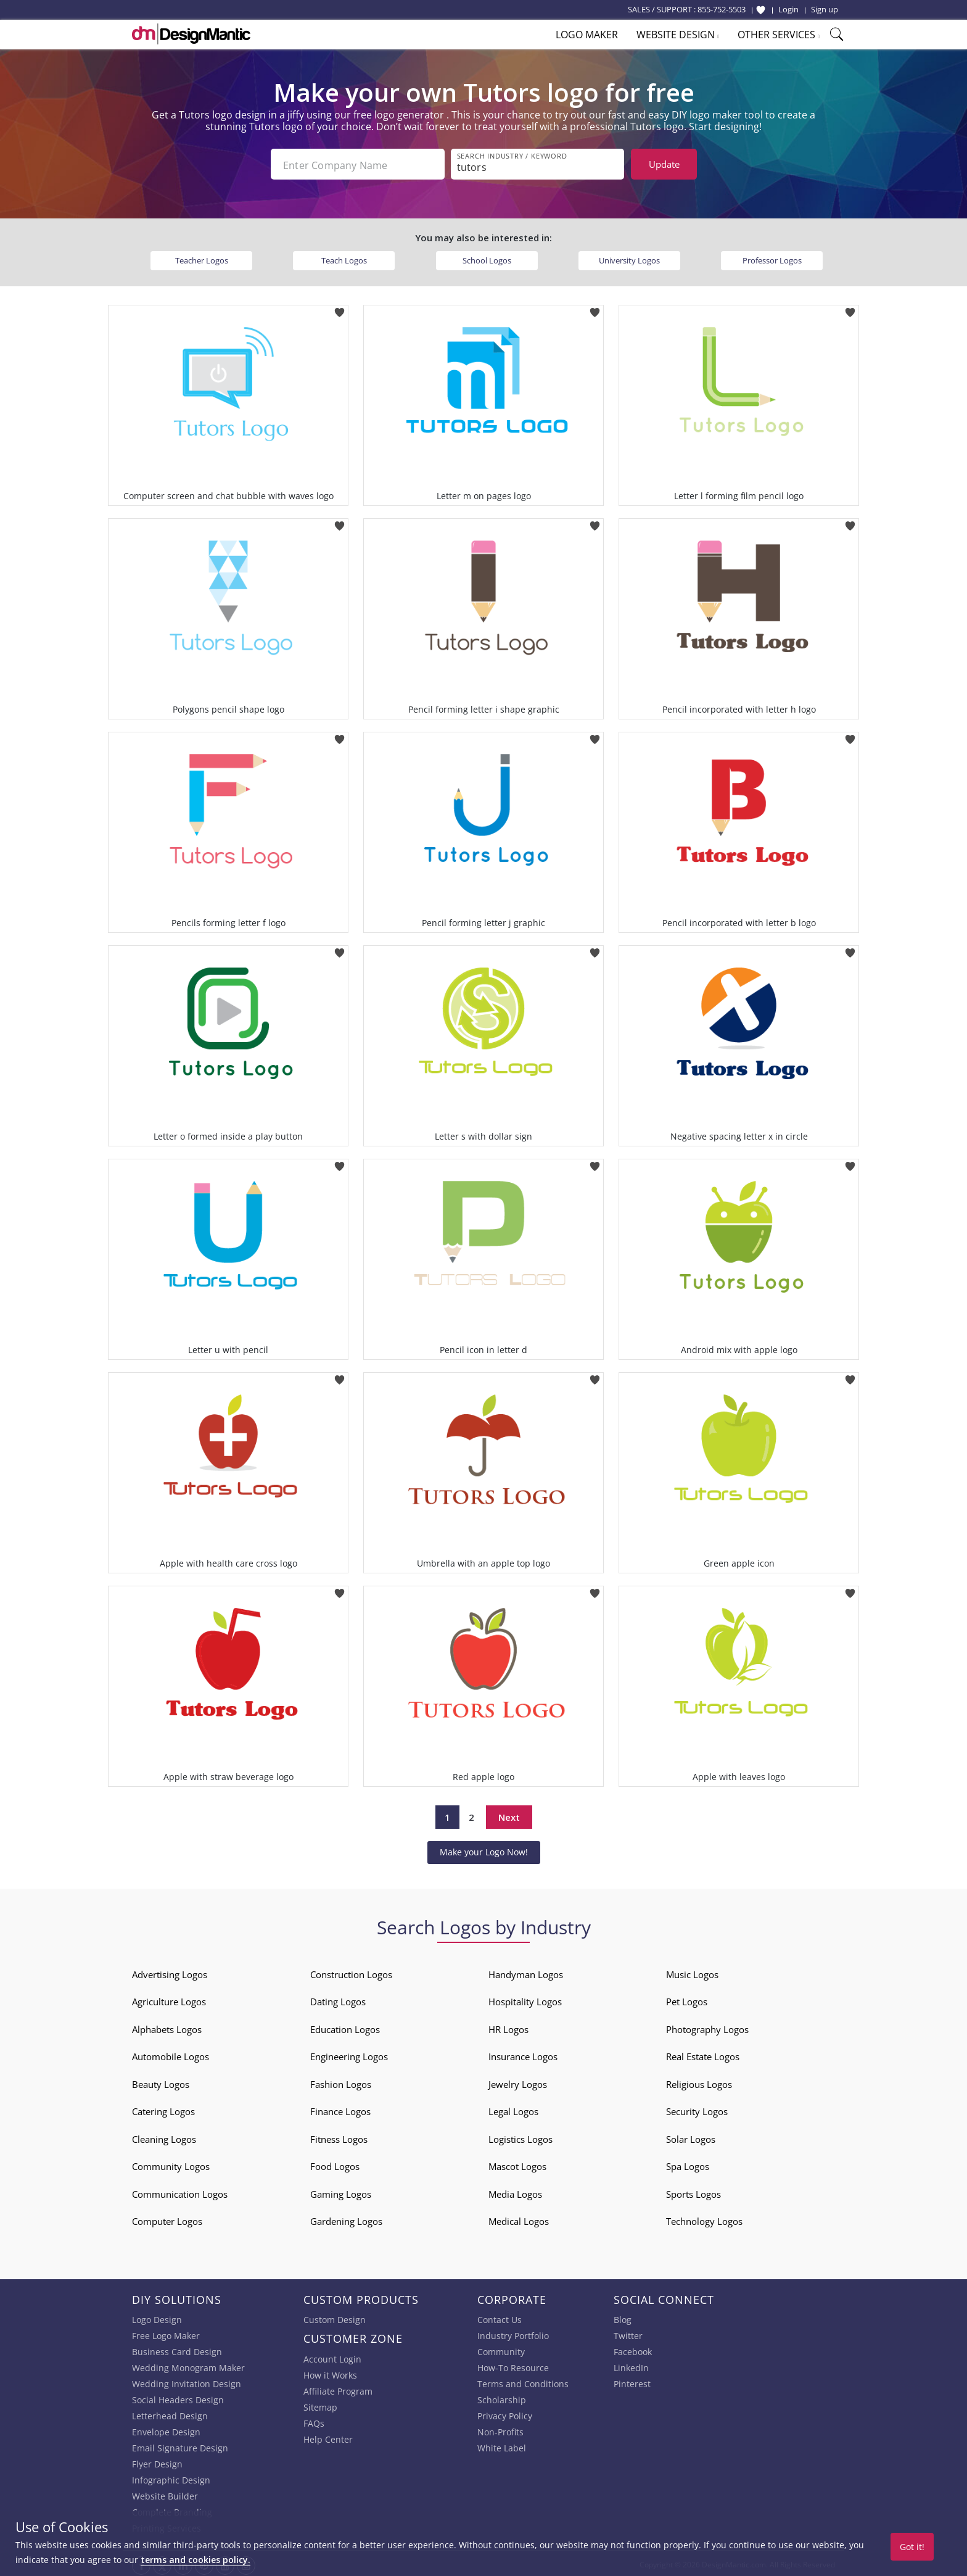 The image size is (967, 2576). Describe the element at coordinates (351, 1972) in the screenshot. I see `Construction Logos` at that location.